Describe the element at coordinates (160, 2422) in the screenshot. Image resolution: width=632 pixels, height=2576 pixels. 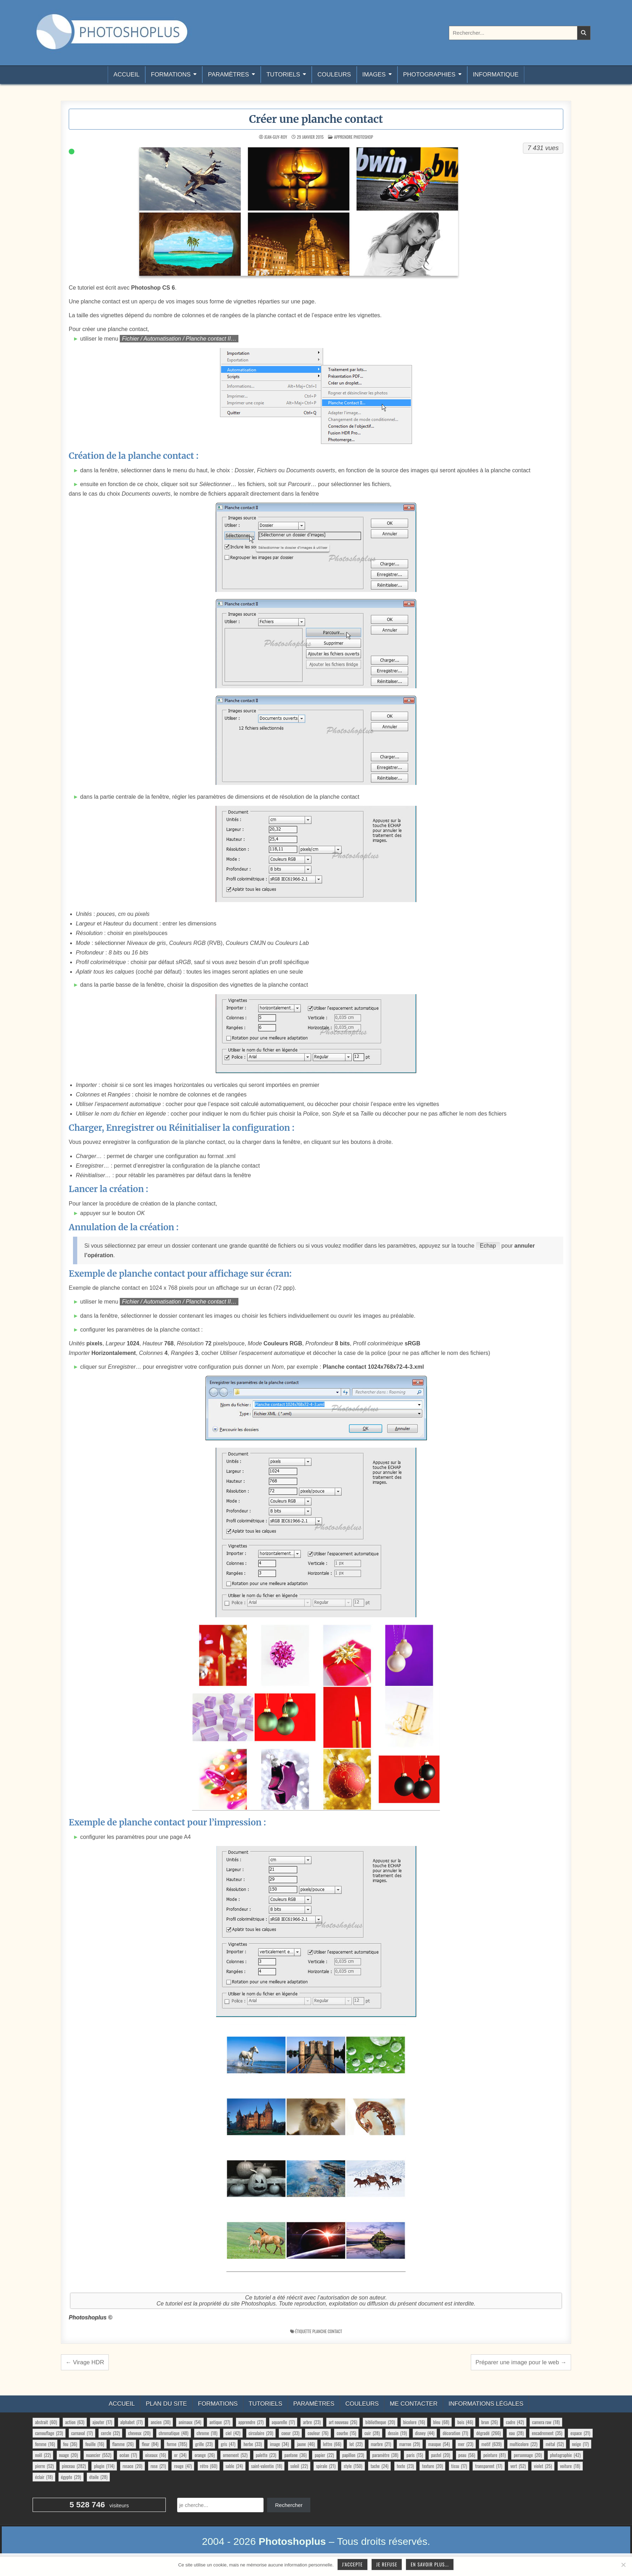
I see `ancien [ancien (30 éléments)]` at that location.